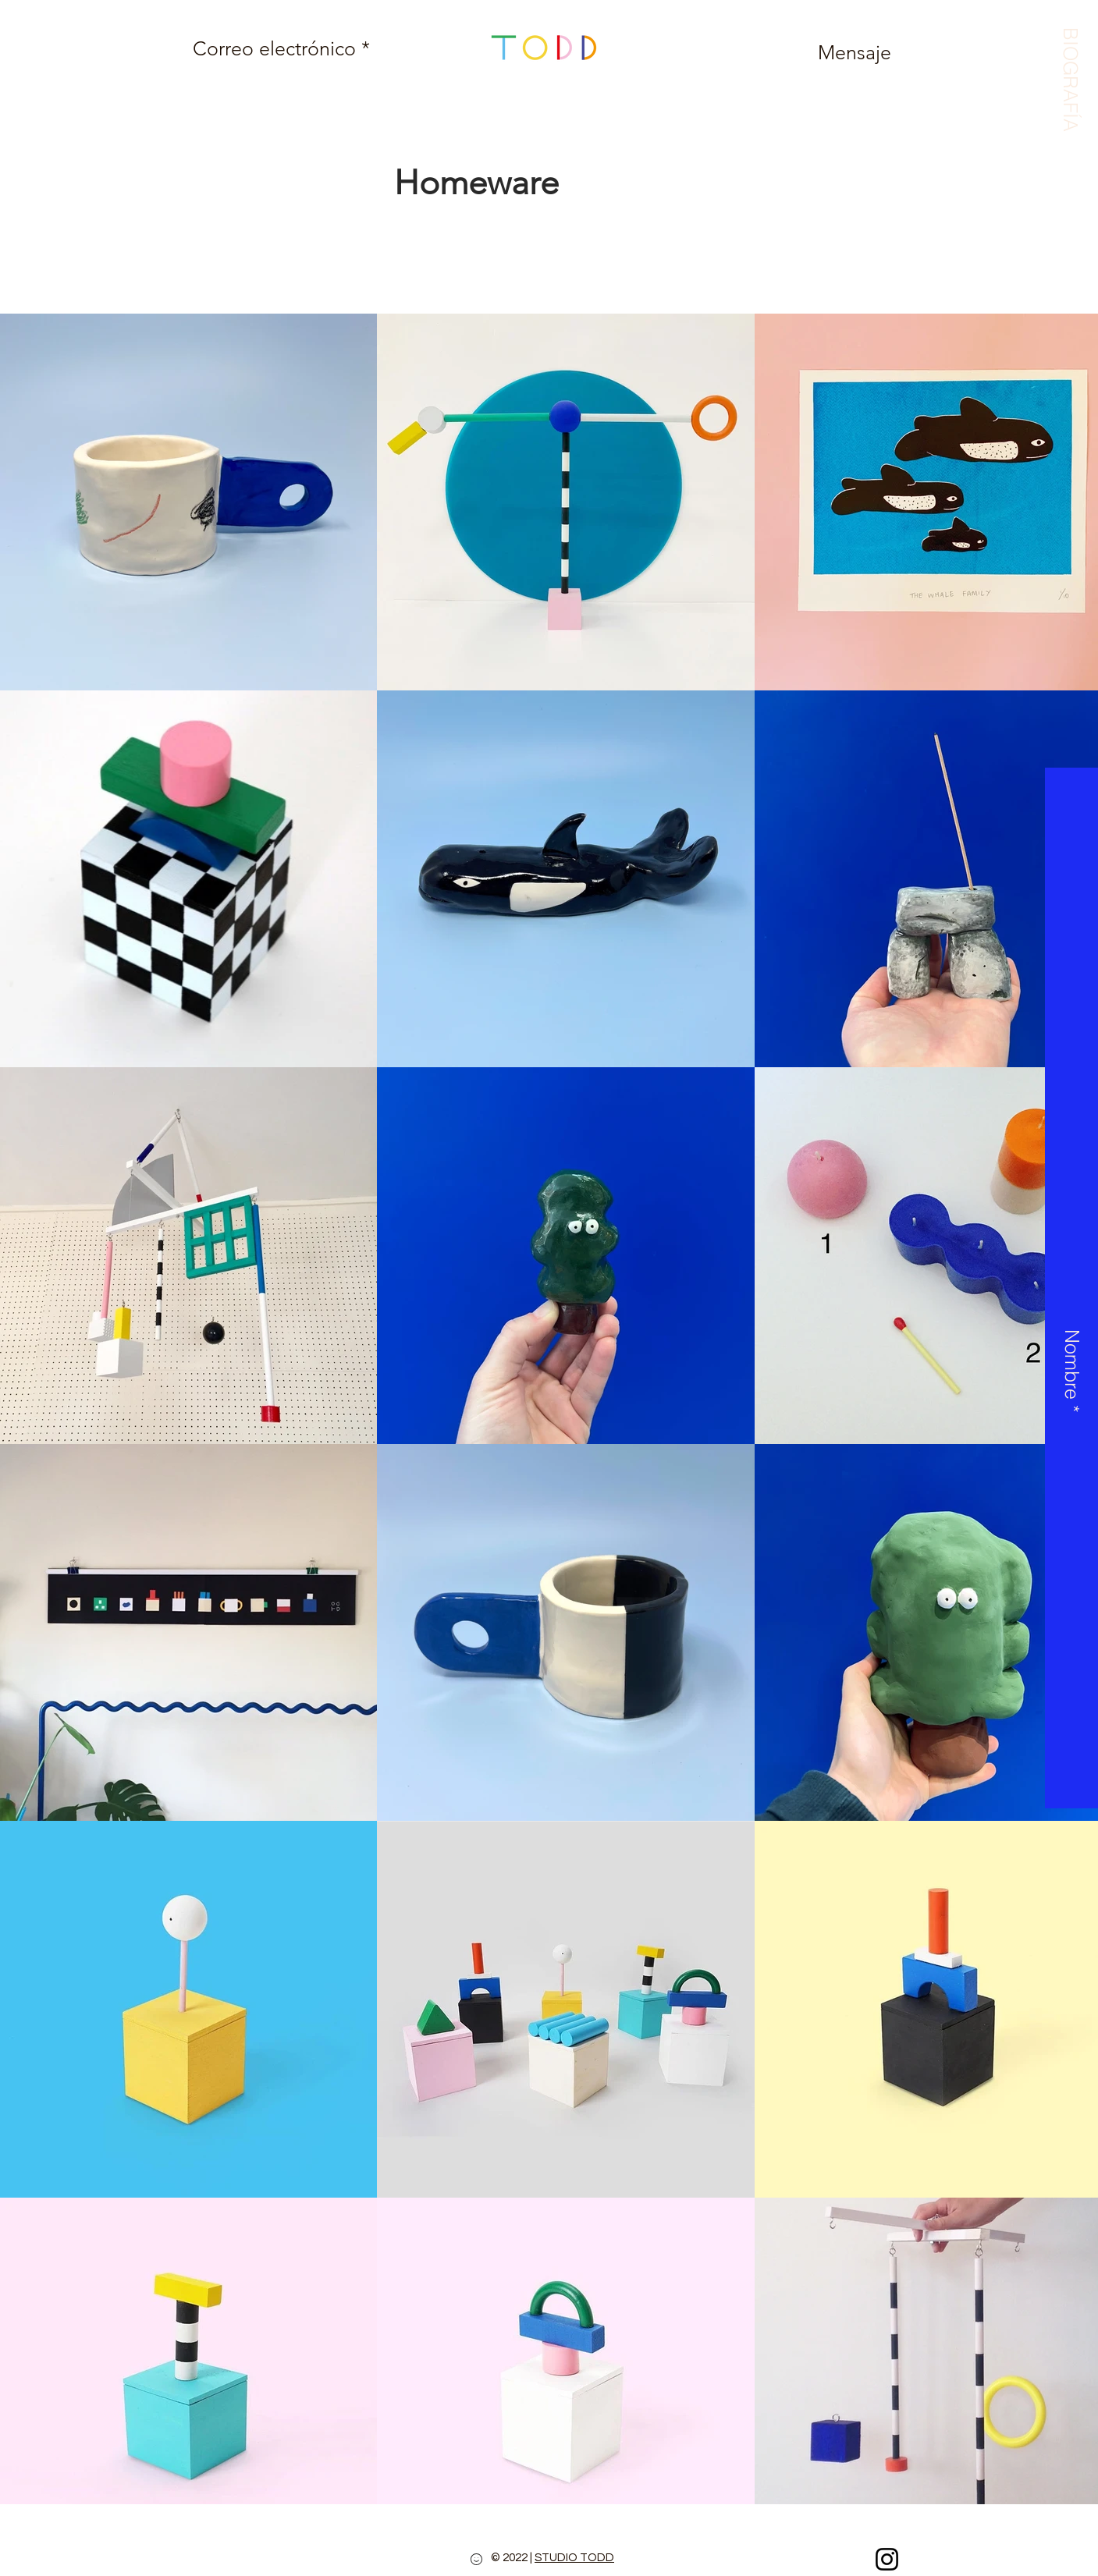 The height and width of the screenshot is (2576, 1098). What do you see at coordinates (1069, 75) in the screenshot?
I see `[button]` at bounding box center [1069, 75].